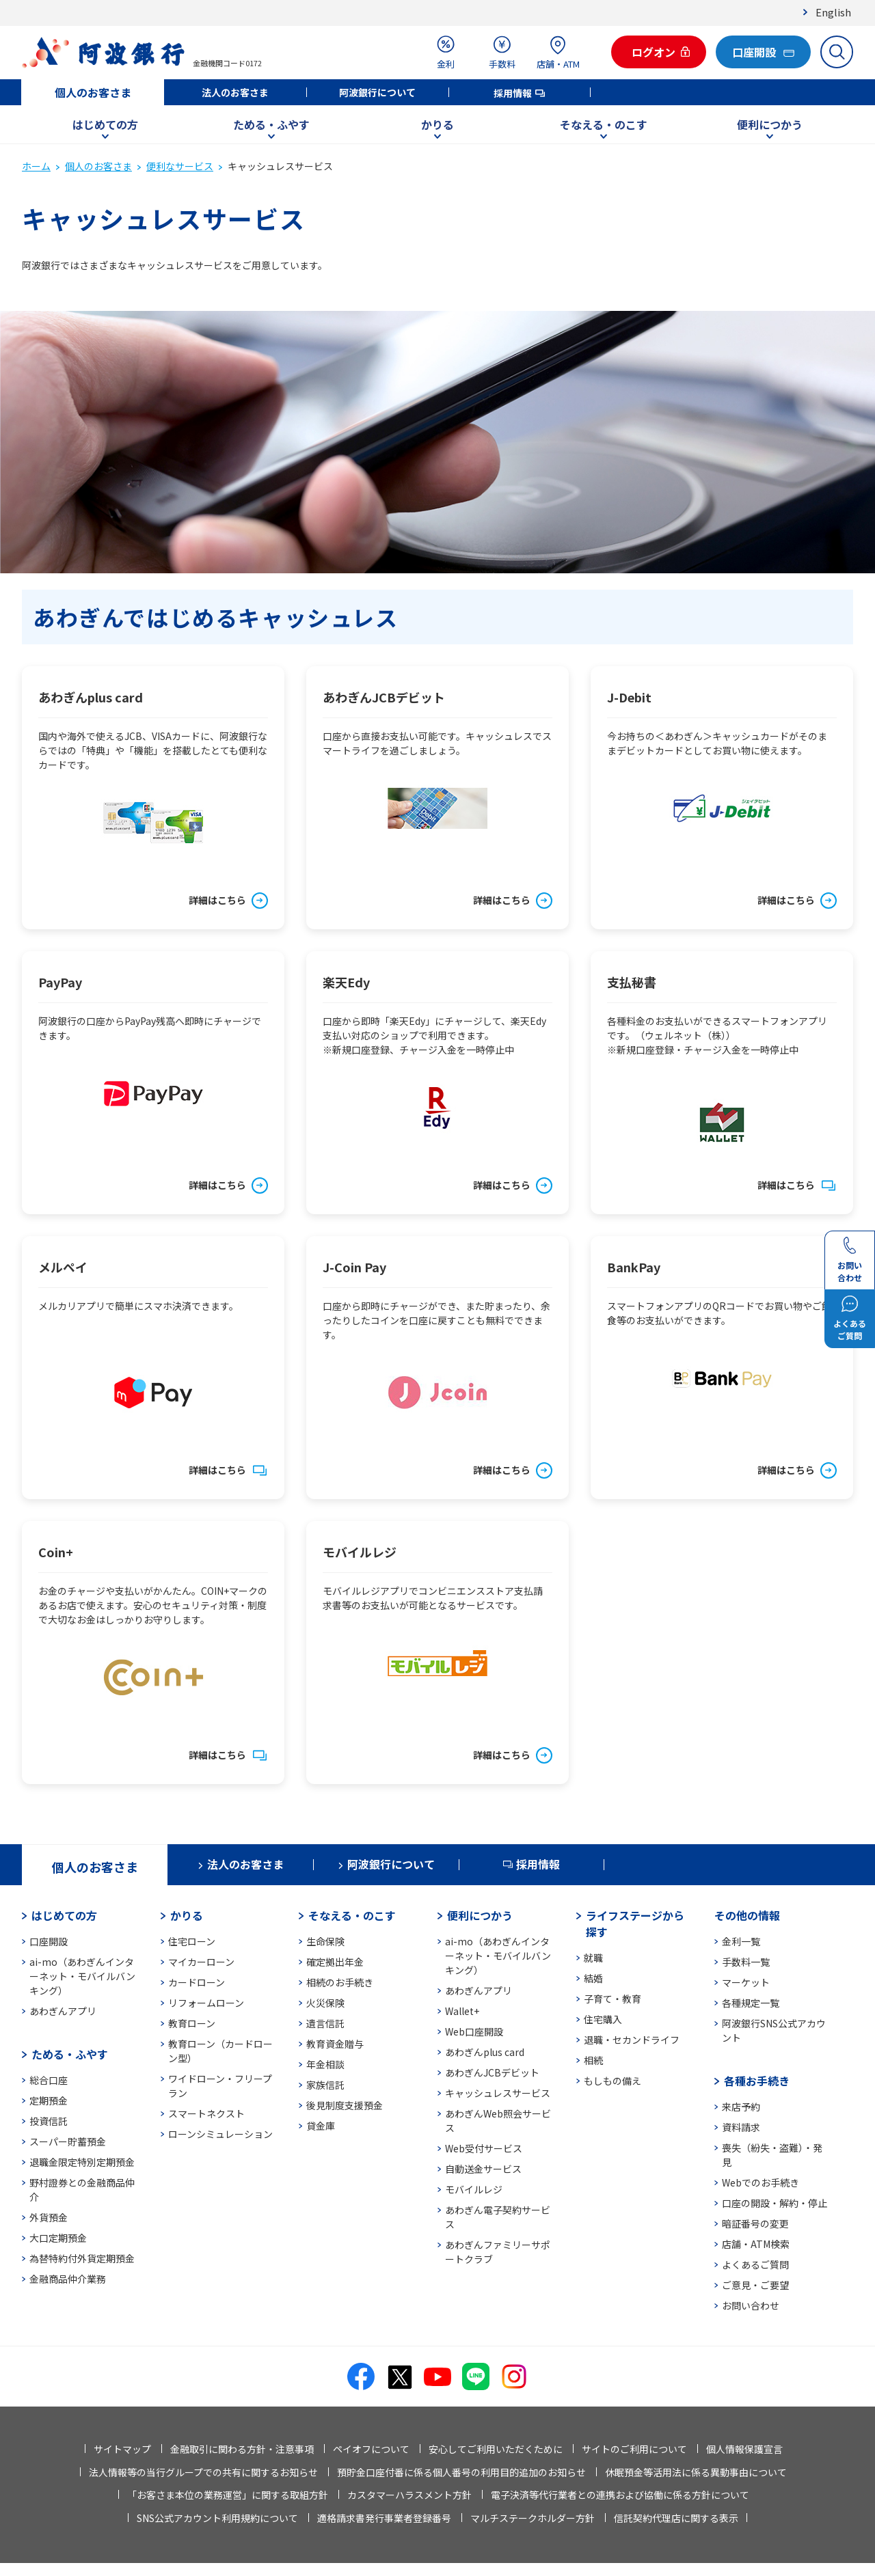  What do you see at coordinates (612, 2080) in the screenshot?
I see `もしもの備え` at bounding box center [612, 2080].